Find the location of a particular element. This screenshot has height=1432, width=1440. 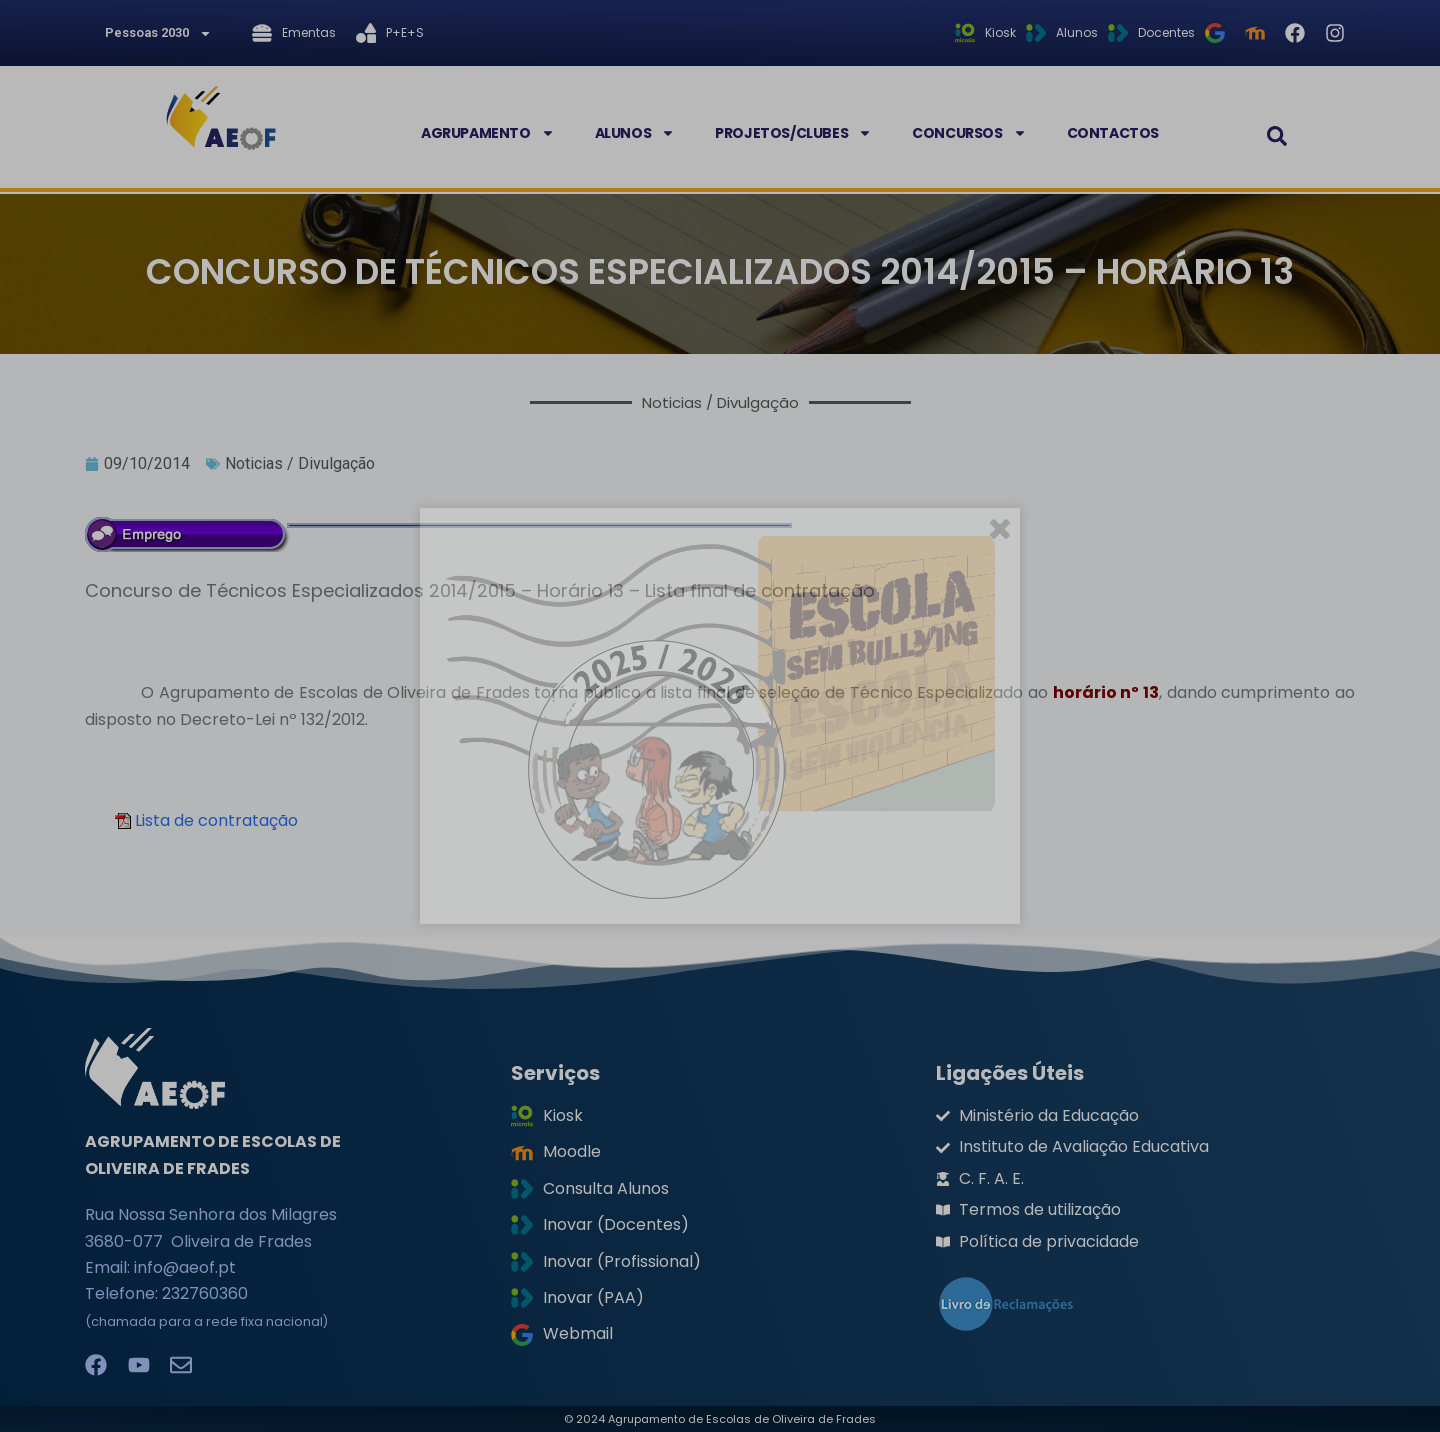

Agrupamento is located at coordinates (488, 133).